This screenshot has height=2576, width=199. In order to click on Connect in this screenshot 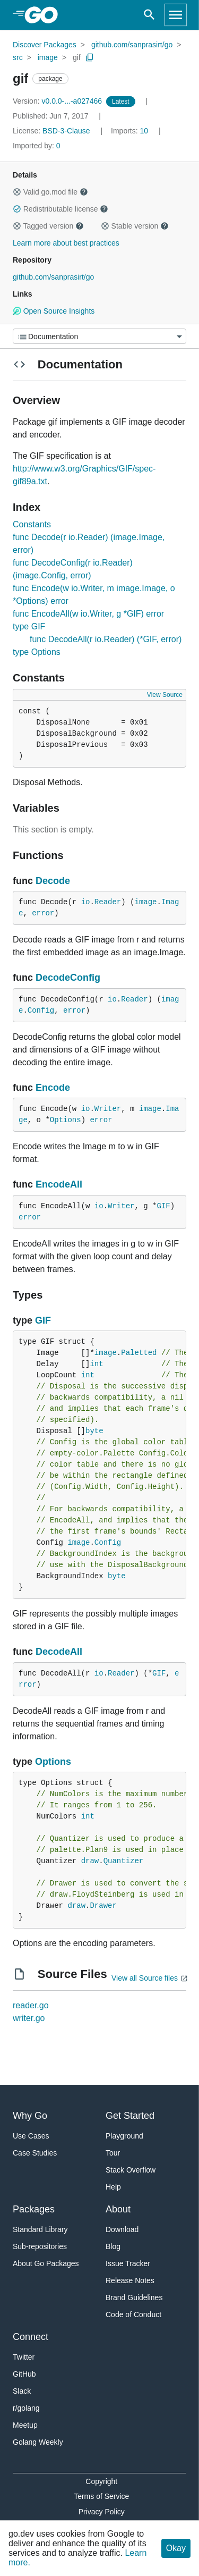, I will do `click(30, 2336)`.